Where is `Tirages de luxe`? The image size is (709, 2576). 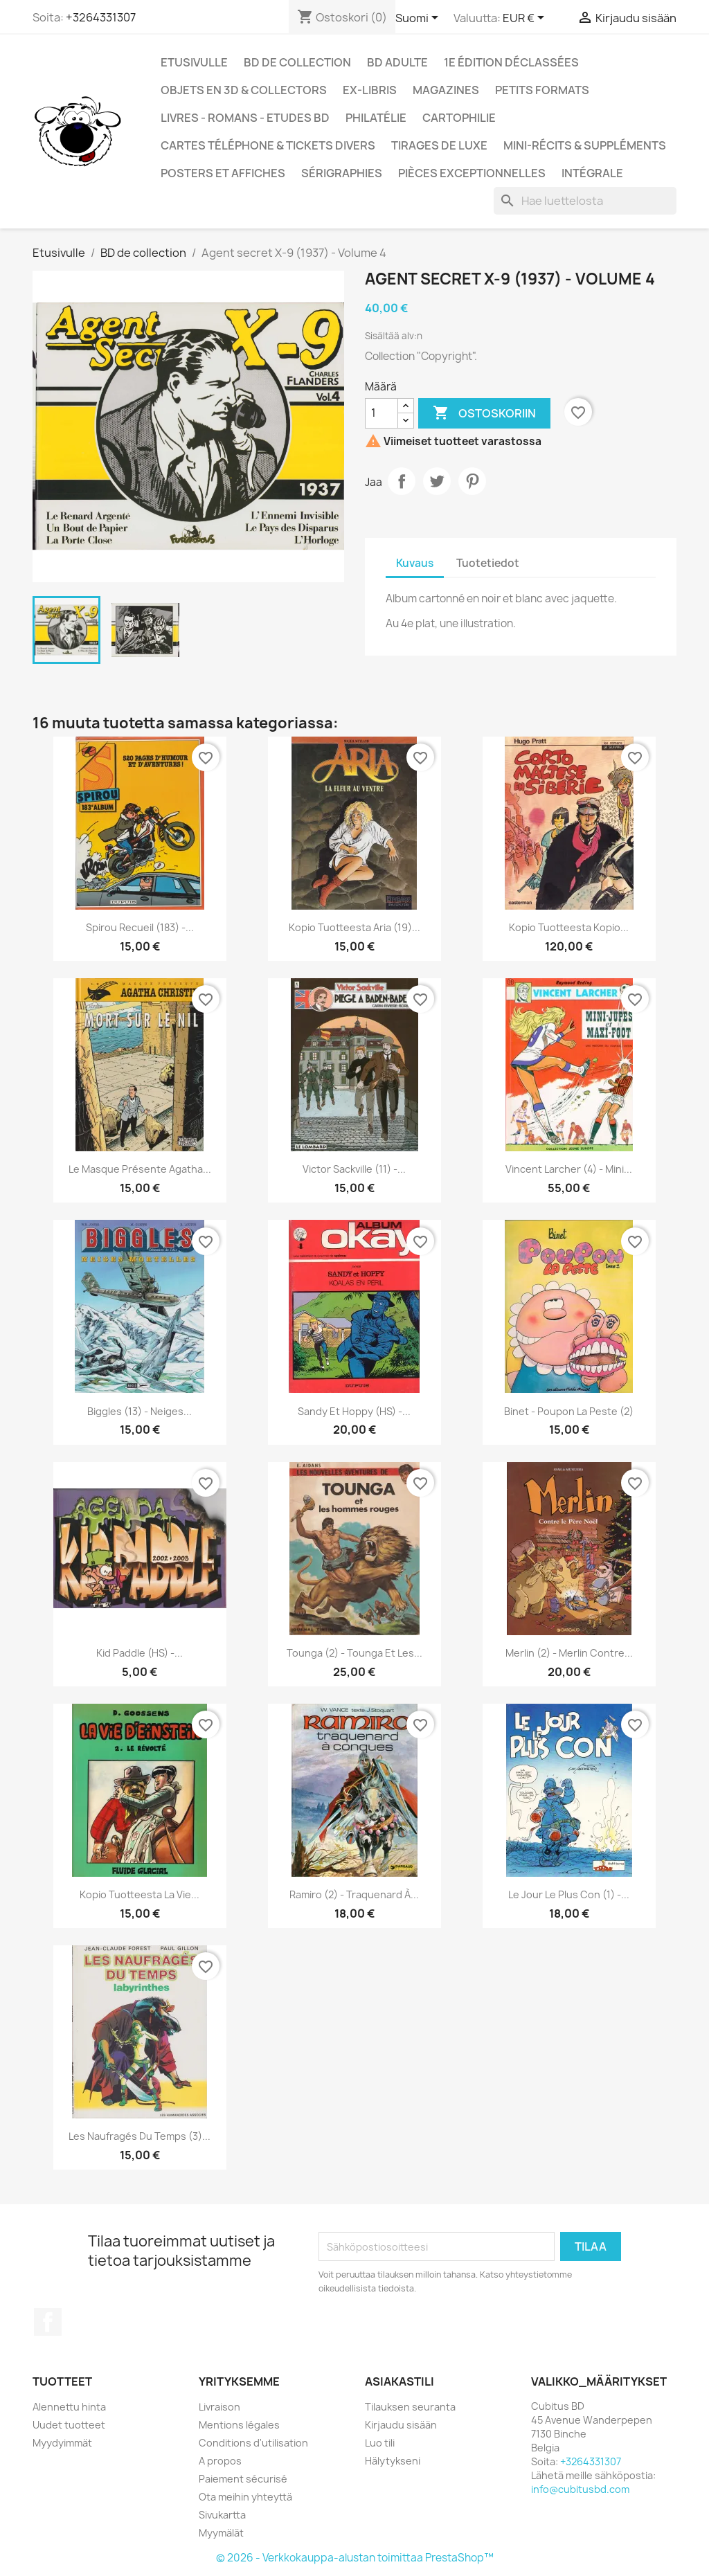 Tirages de luxe is located at coordinates (439, 145).